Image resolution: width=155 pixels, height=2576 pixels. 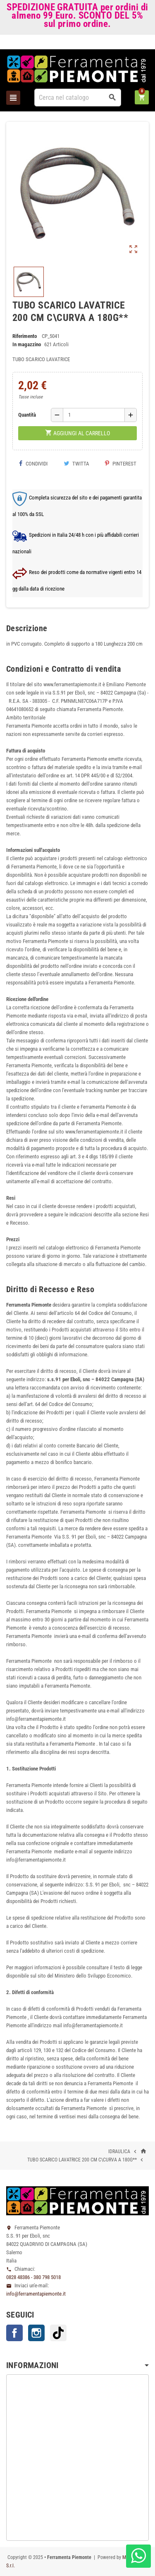 I want to click on Quantità, so click(x=27, y=415).